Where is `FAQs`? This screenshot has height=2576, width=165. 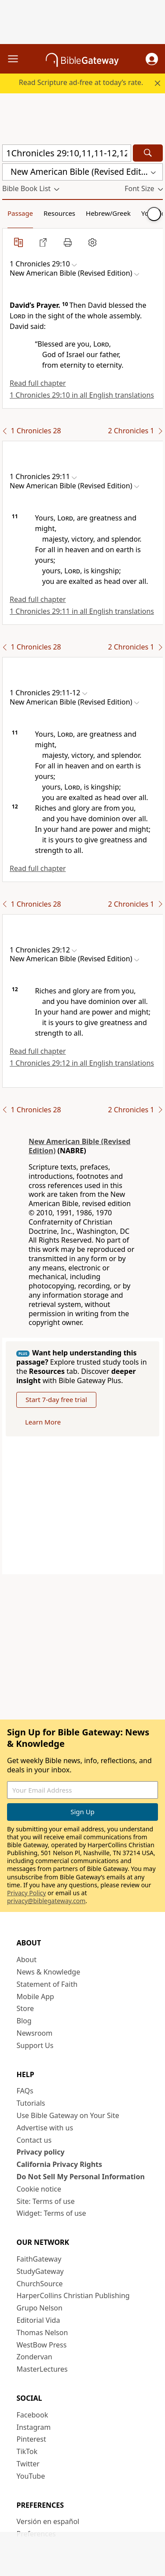 FAQs is located at coordinates (25, 2091).